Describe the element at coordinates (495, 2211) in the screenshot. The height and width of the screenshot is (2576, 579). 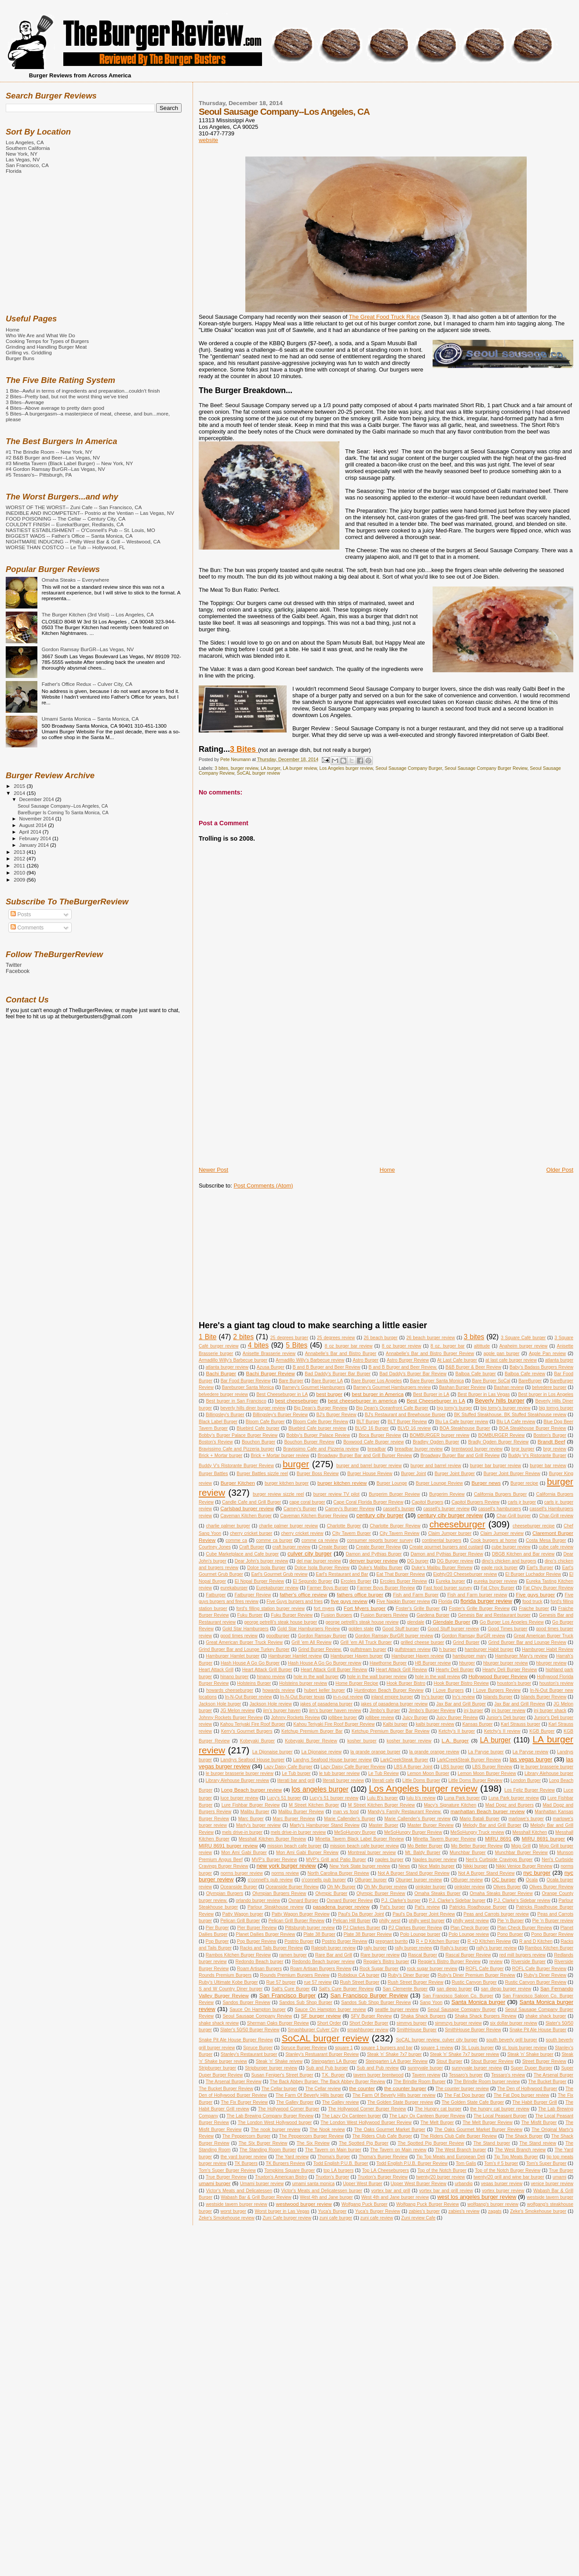
I see `zagats` at that location.